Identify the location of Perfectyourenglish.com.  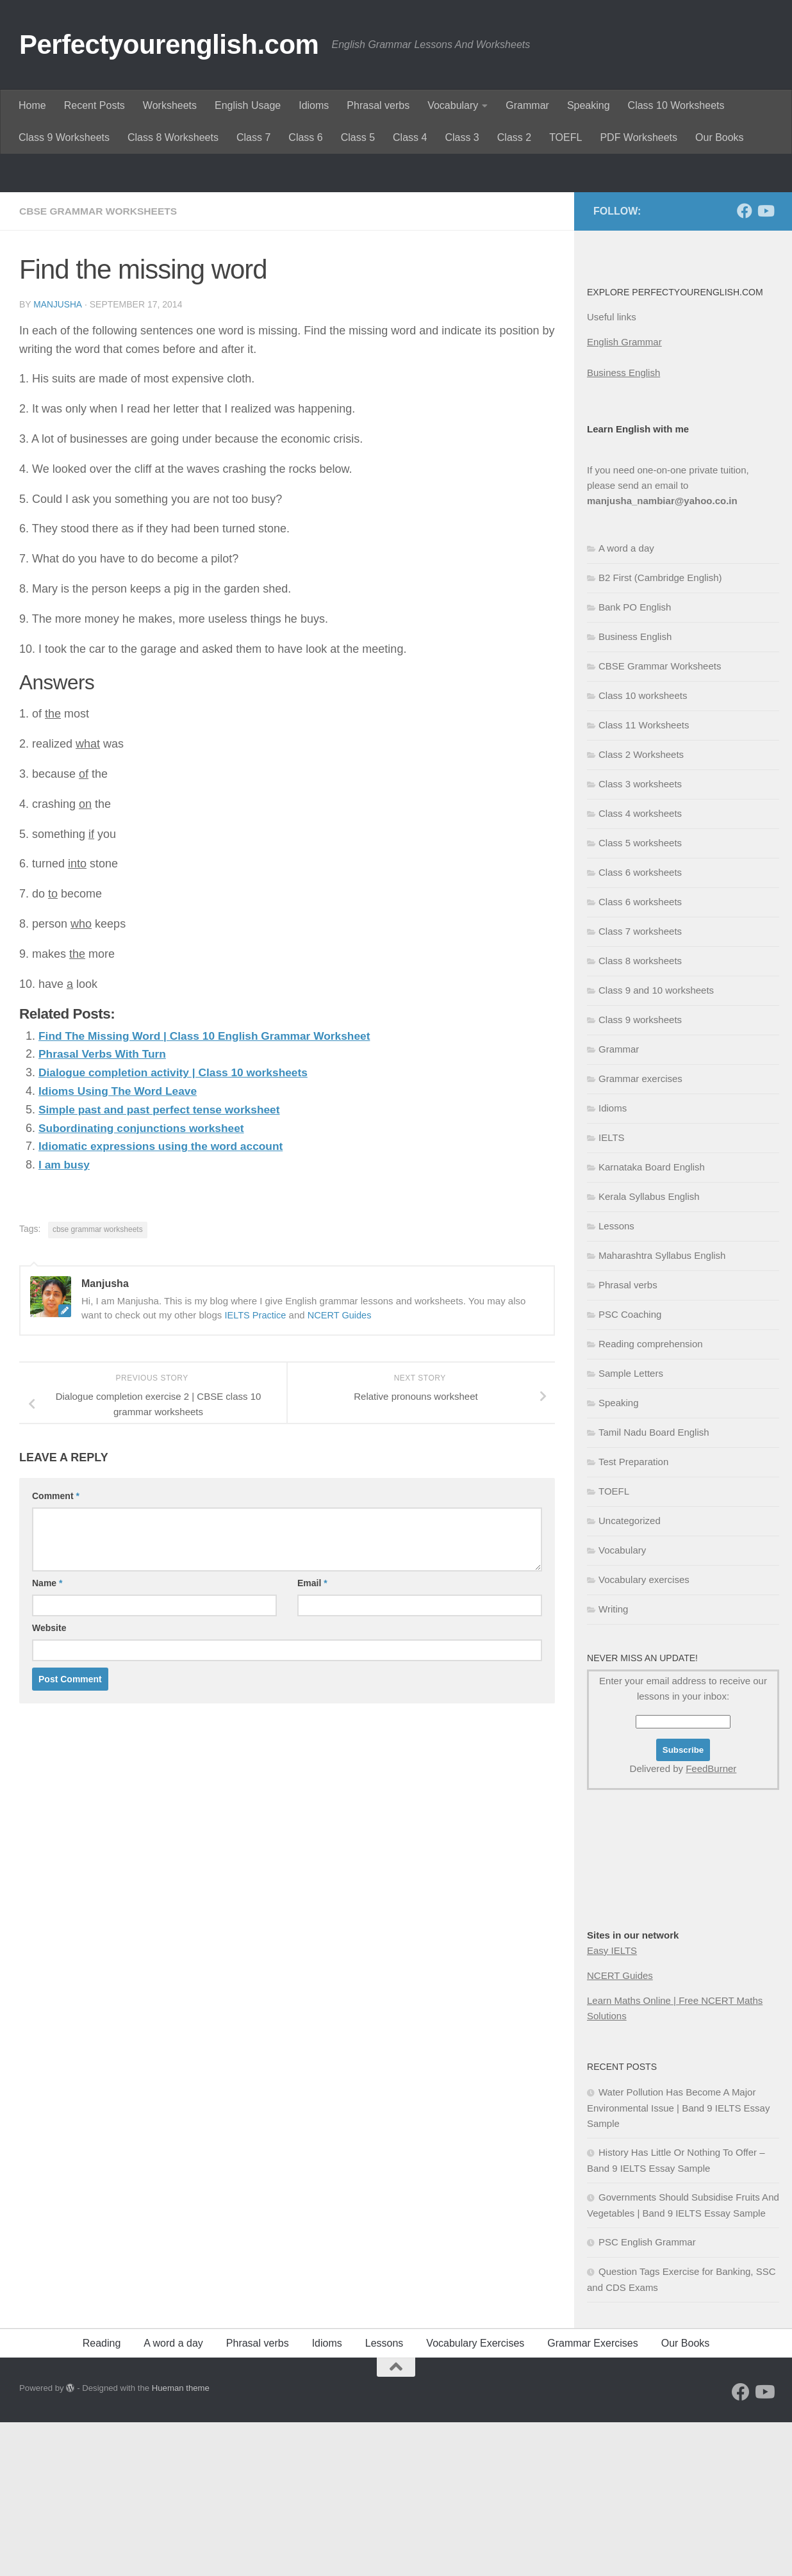
(168, 44).